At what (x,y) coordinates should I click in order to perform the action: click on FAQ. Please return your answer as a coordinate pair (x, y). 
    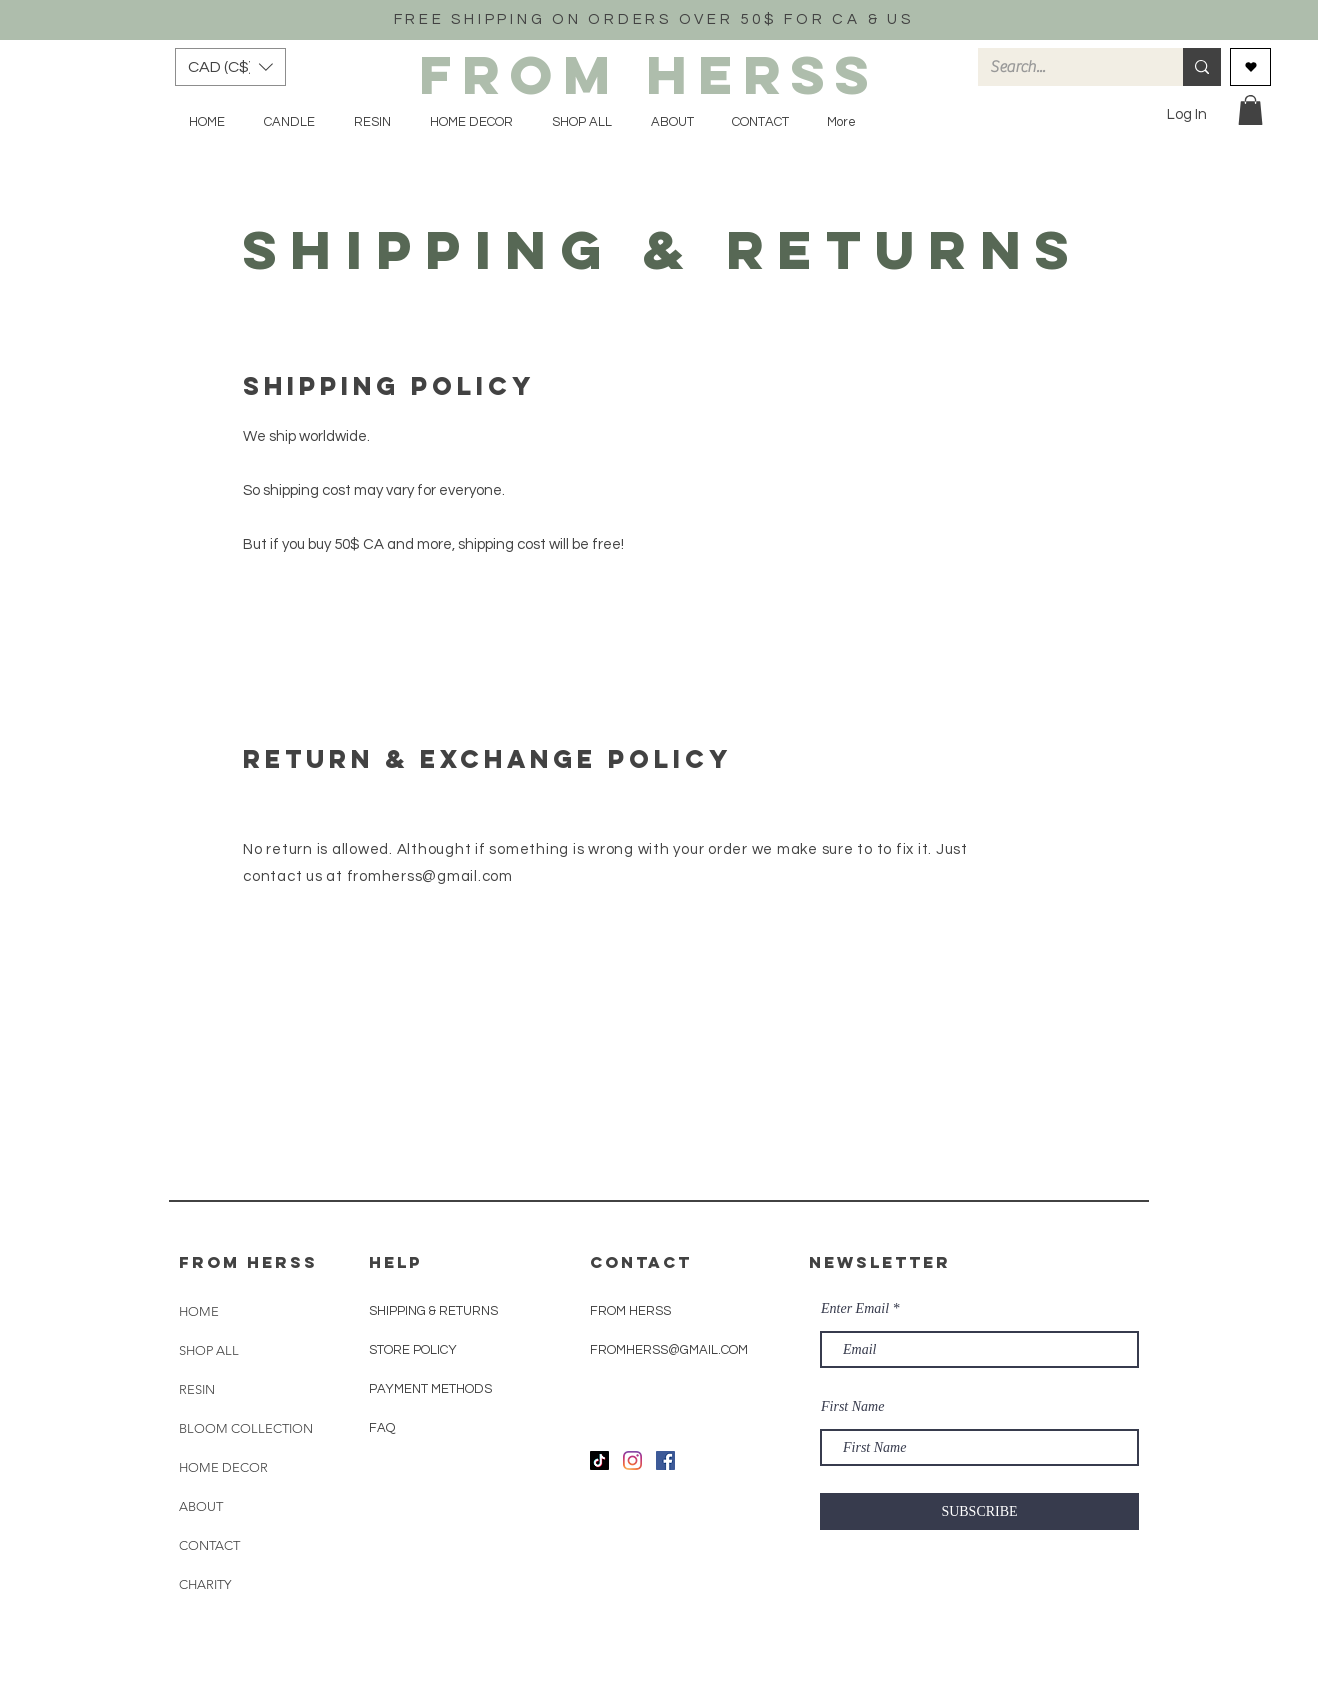
    Looking at the image, I should click on (382, 1428).